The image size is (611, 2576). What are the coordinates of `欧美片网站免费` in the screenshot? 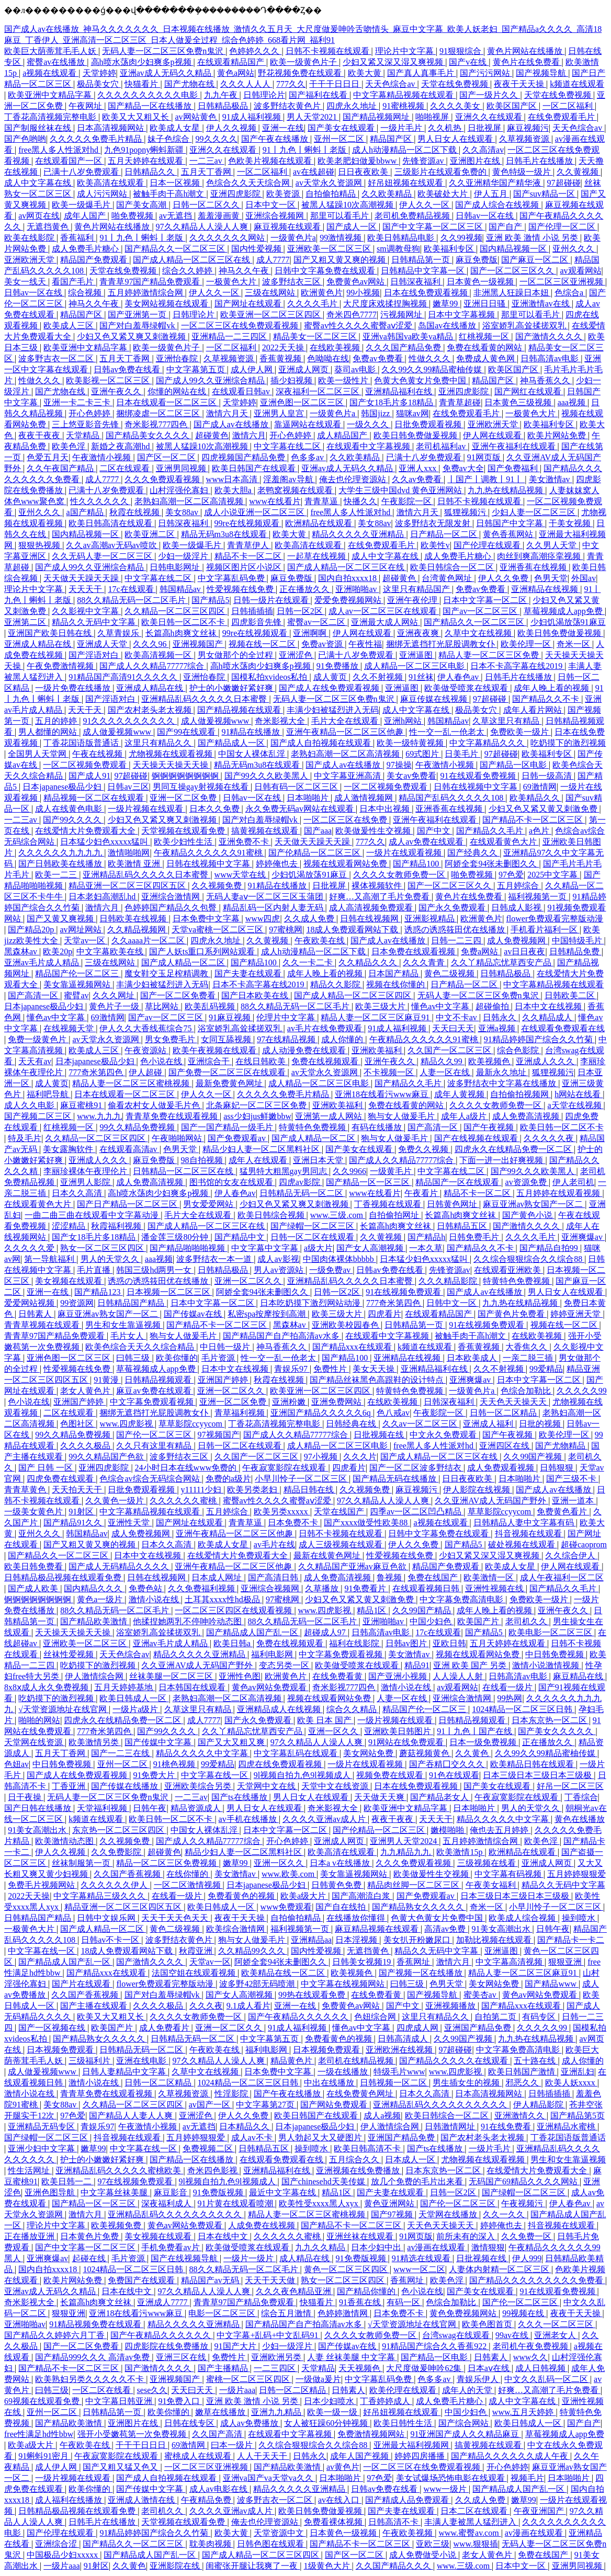 It's located at (557, 435).